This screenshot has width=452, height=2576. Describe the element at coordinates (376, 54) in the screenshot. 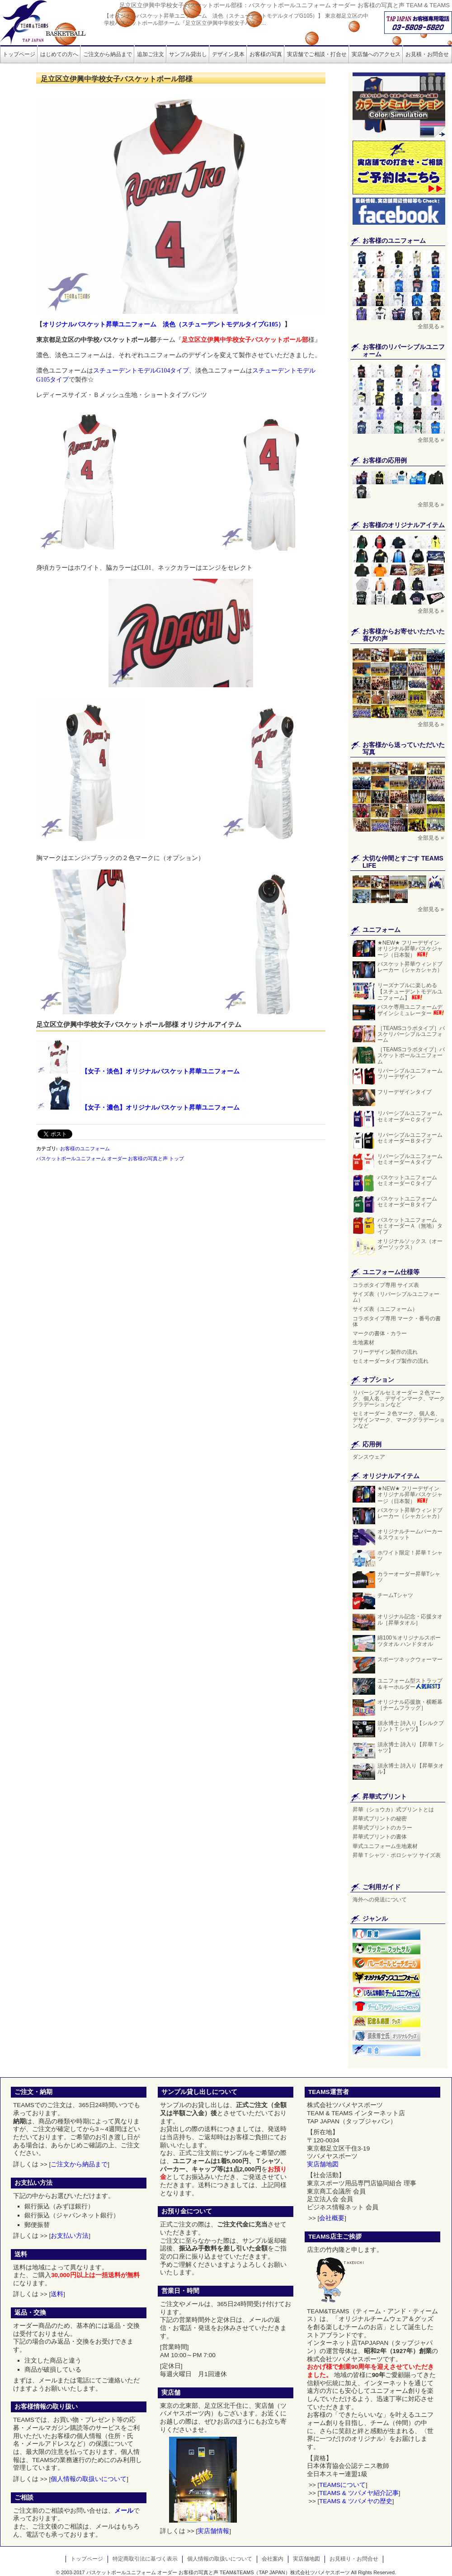

I see `実店舗へのアクセス` at that location.